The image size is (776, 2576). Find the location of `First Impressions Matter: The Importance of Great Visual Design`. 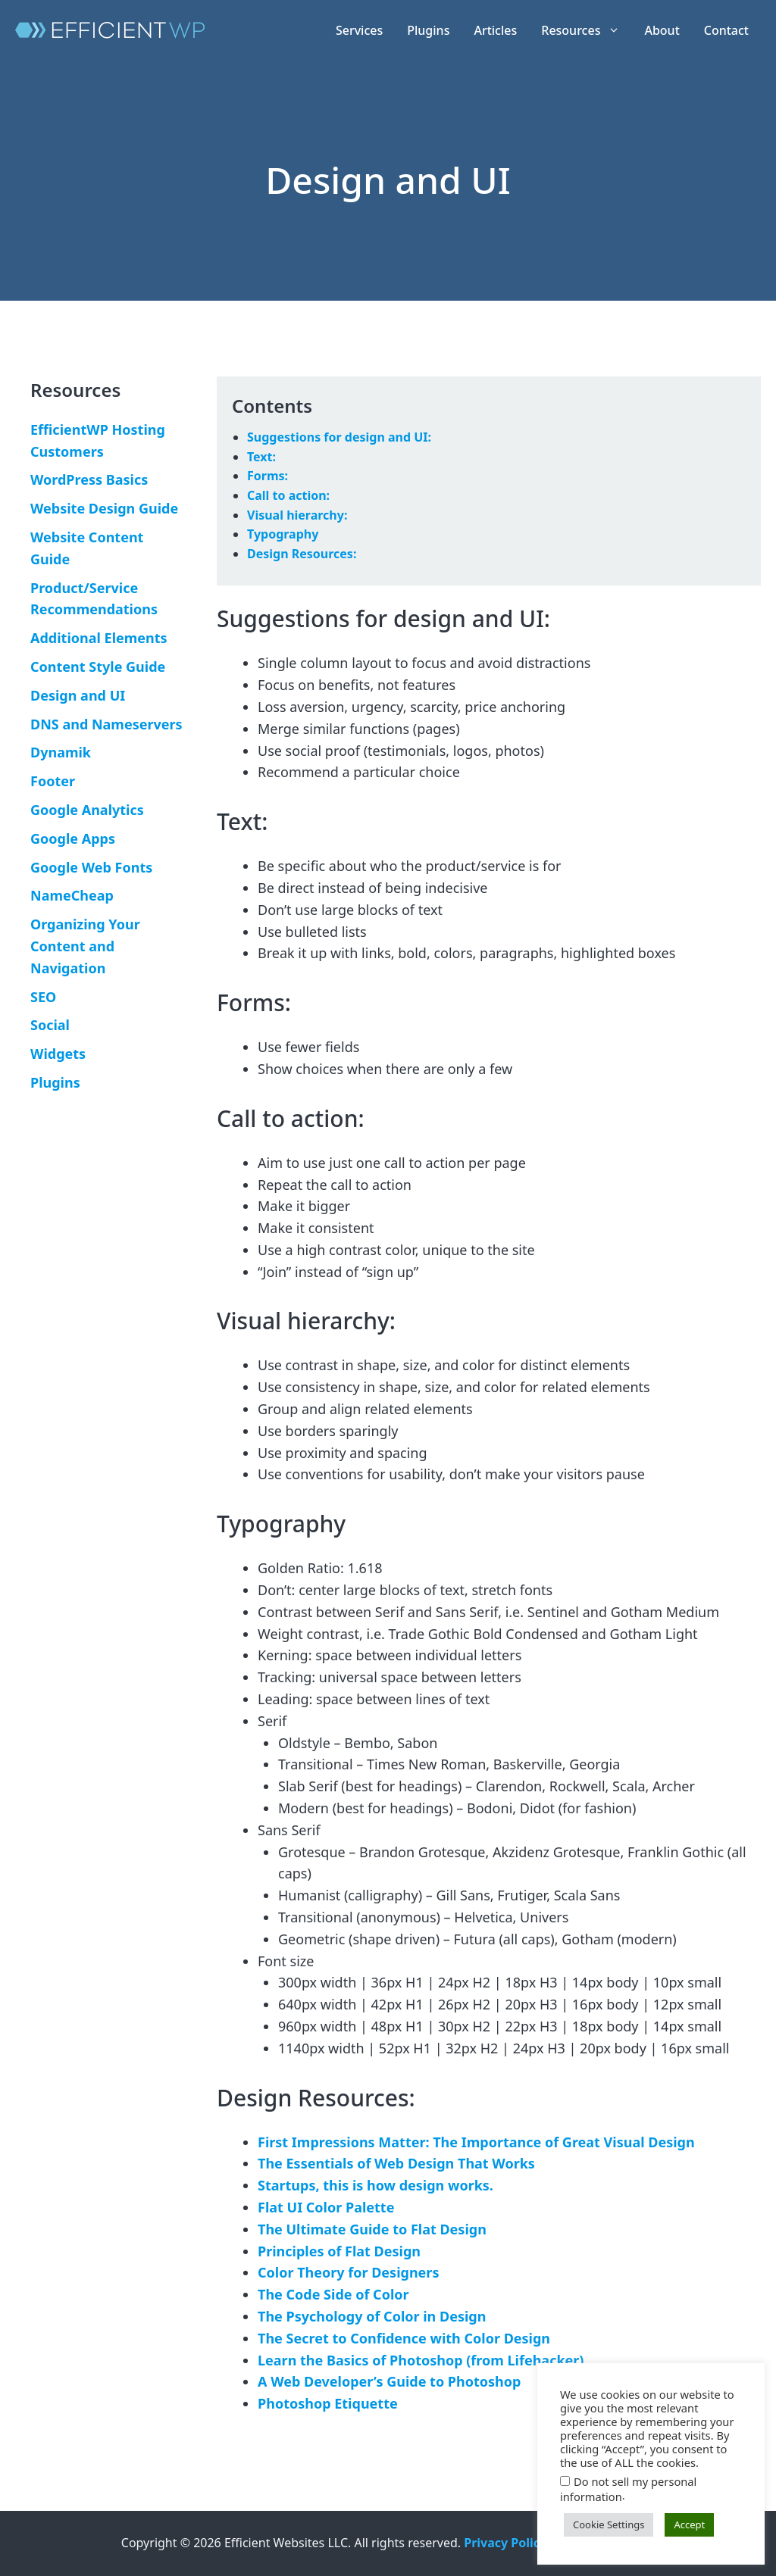

First Impressions Matter: The Importance of Great Visual Design is located at coordinates (476, 2142).